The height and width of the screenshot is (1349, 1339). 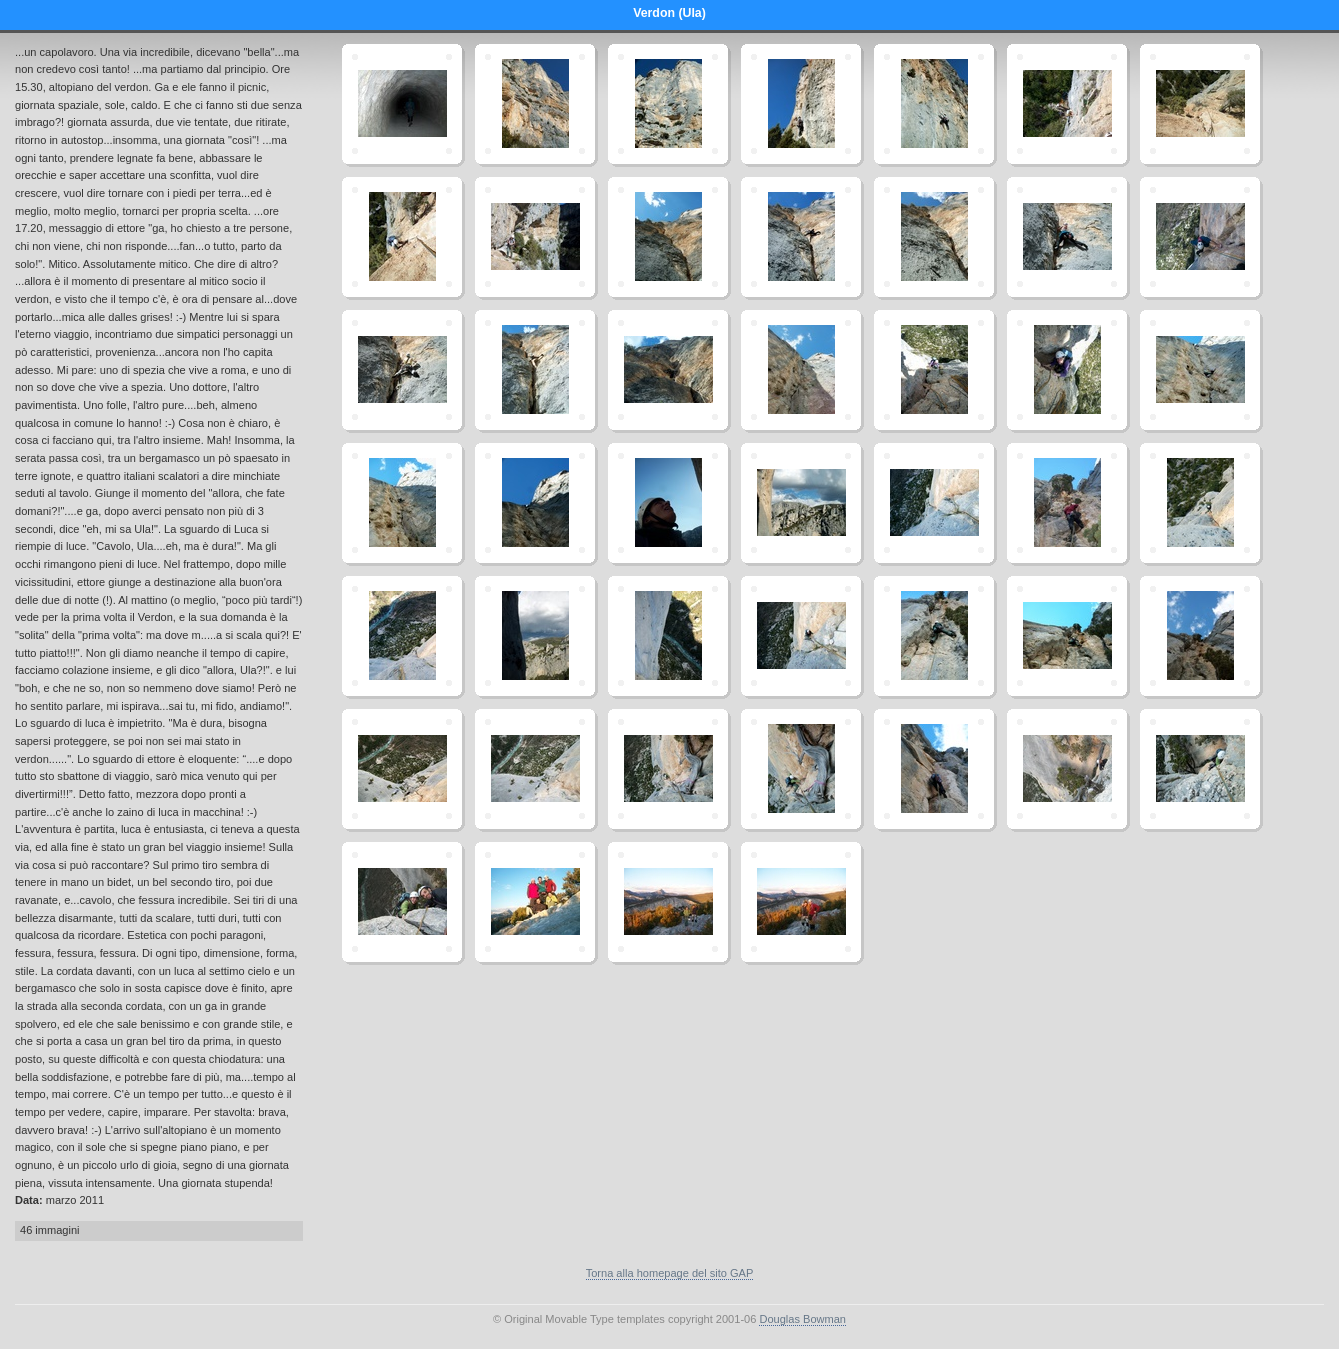 What do you see at coordinates (934, 104) in the screenshot?
I see `ula_8.jpg` at bounding box center [934, 104].